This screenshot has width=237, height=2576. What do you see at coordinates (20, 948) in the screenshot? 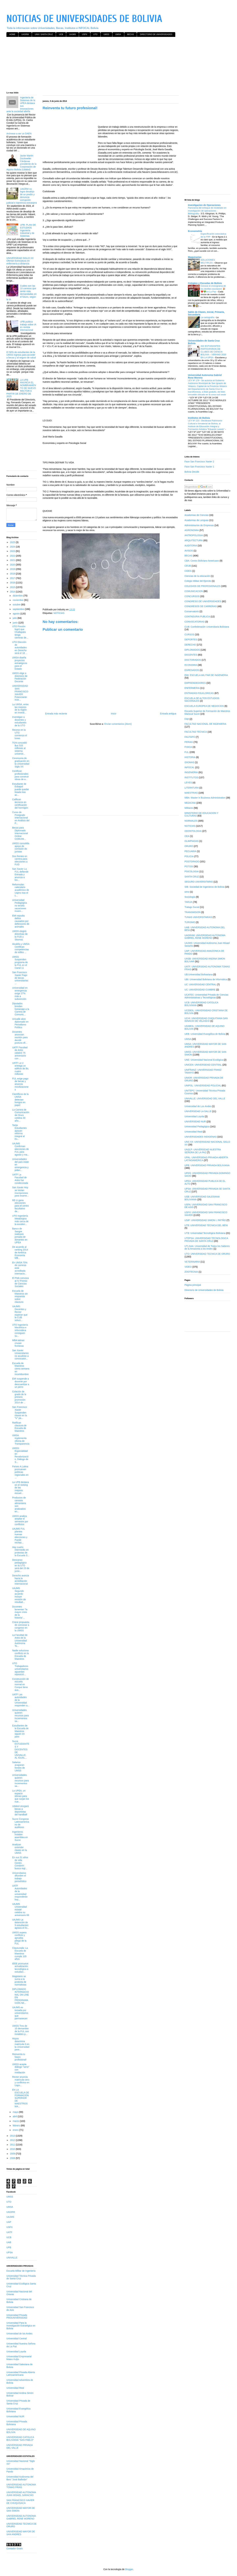
I see `Alcaldía y UMSA Certifican competencias de ediles ...` at bounding box center [20, 948].